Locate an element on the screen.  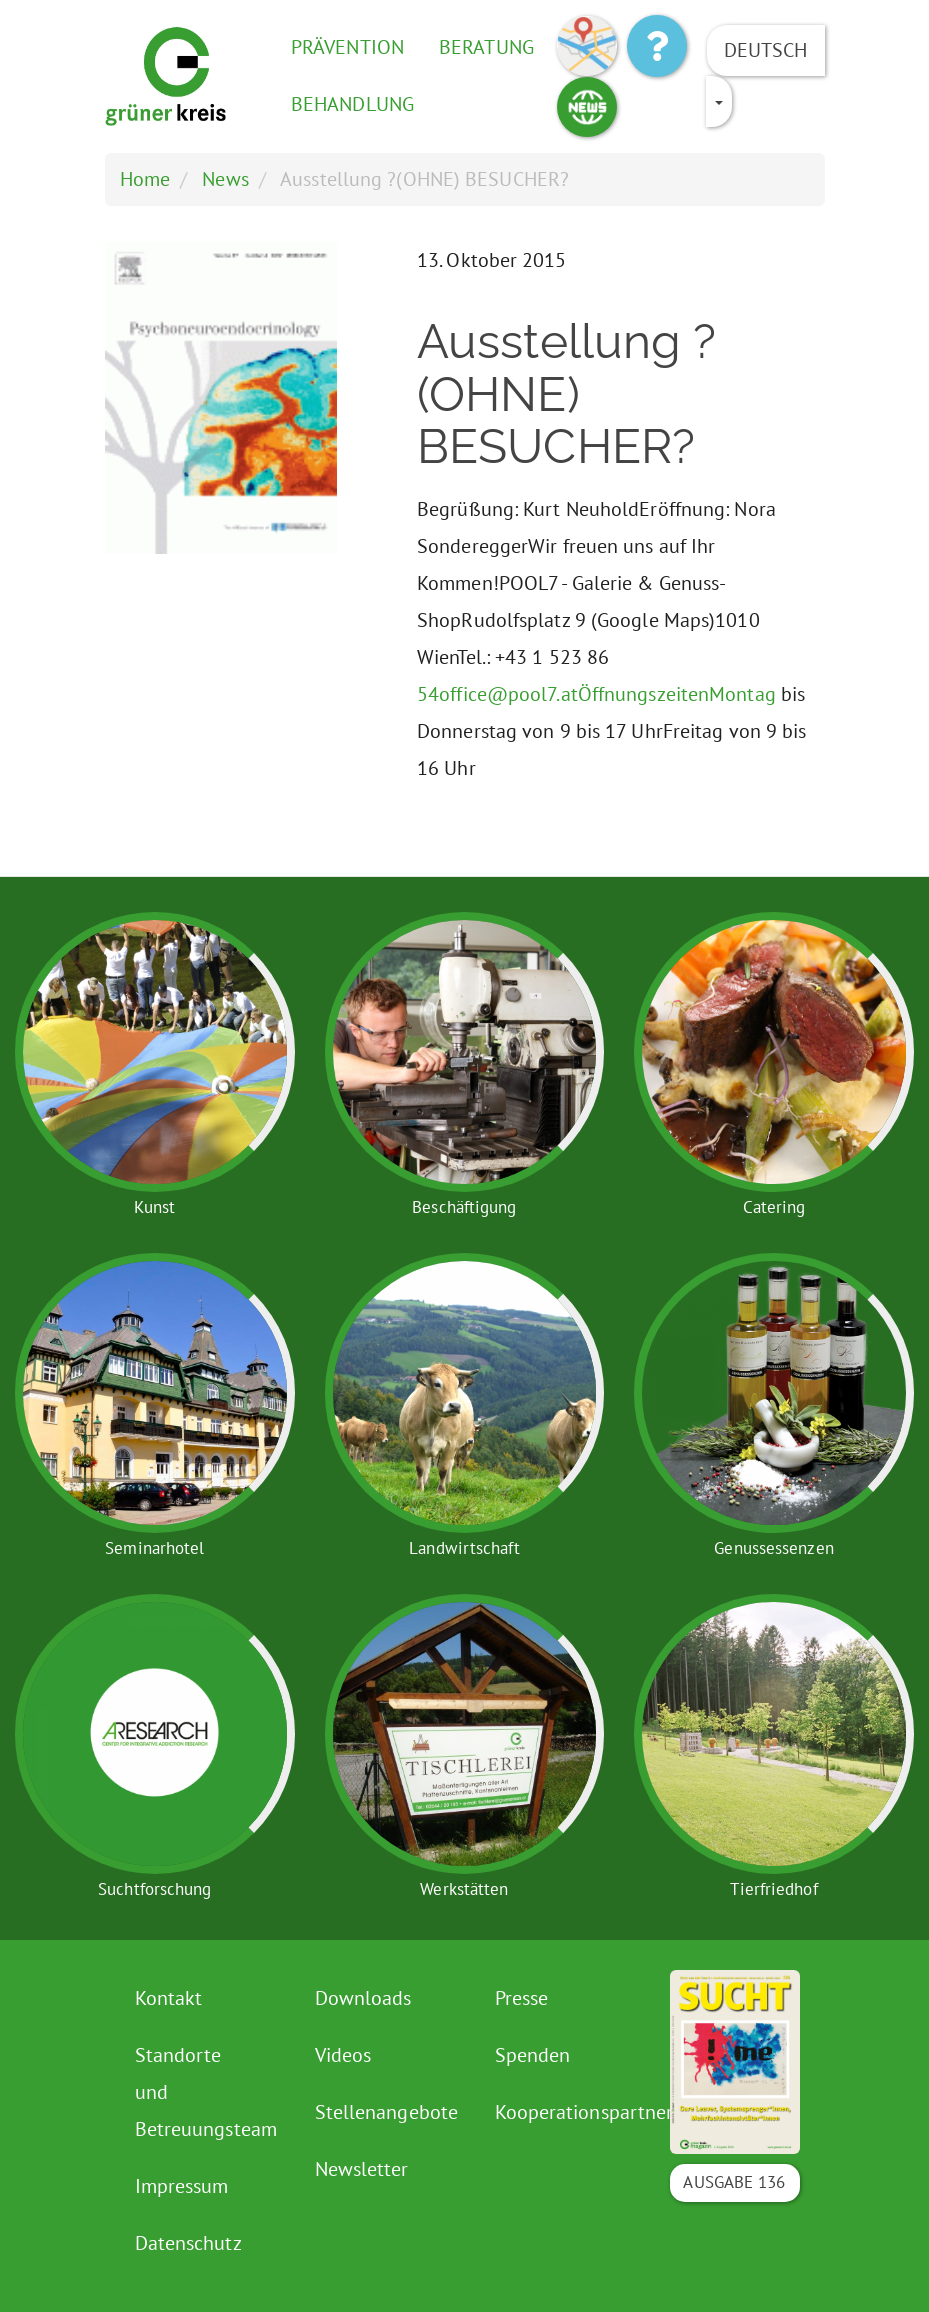
Ausgabe 136 is located at coordinates (734, 2182).